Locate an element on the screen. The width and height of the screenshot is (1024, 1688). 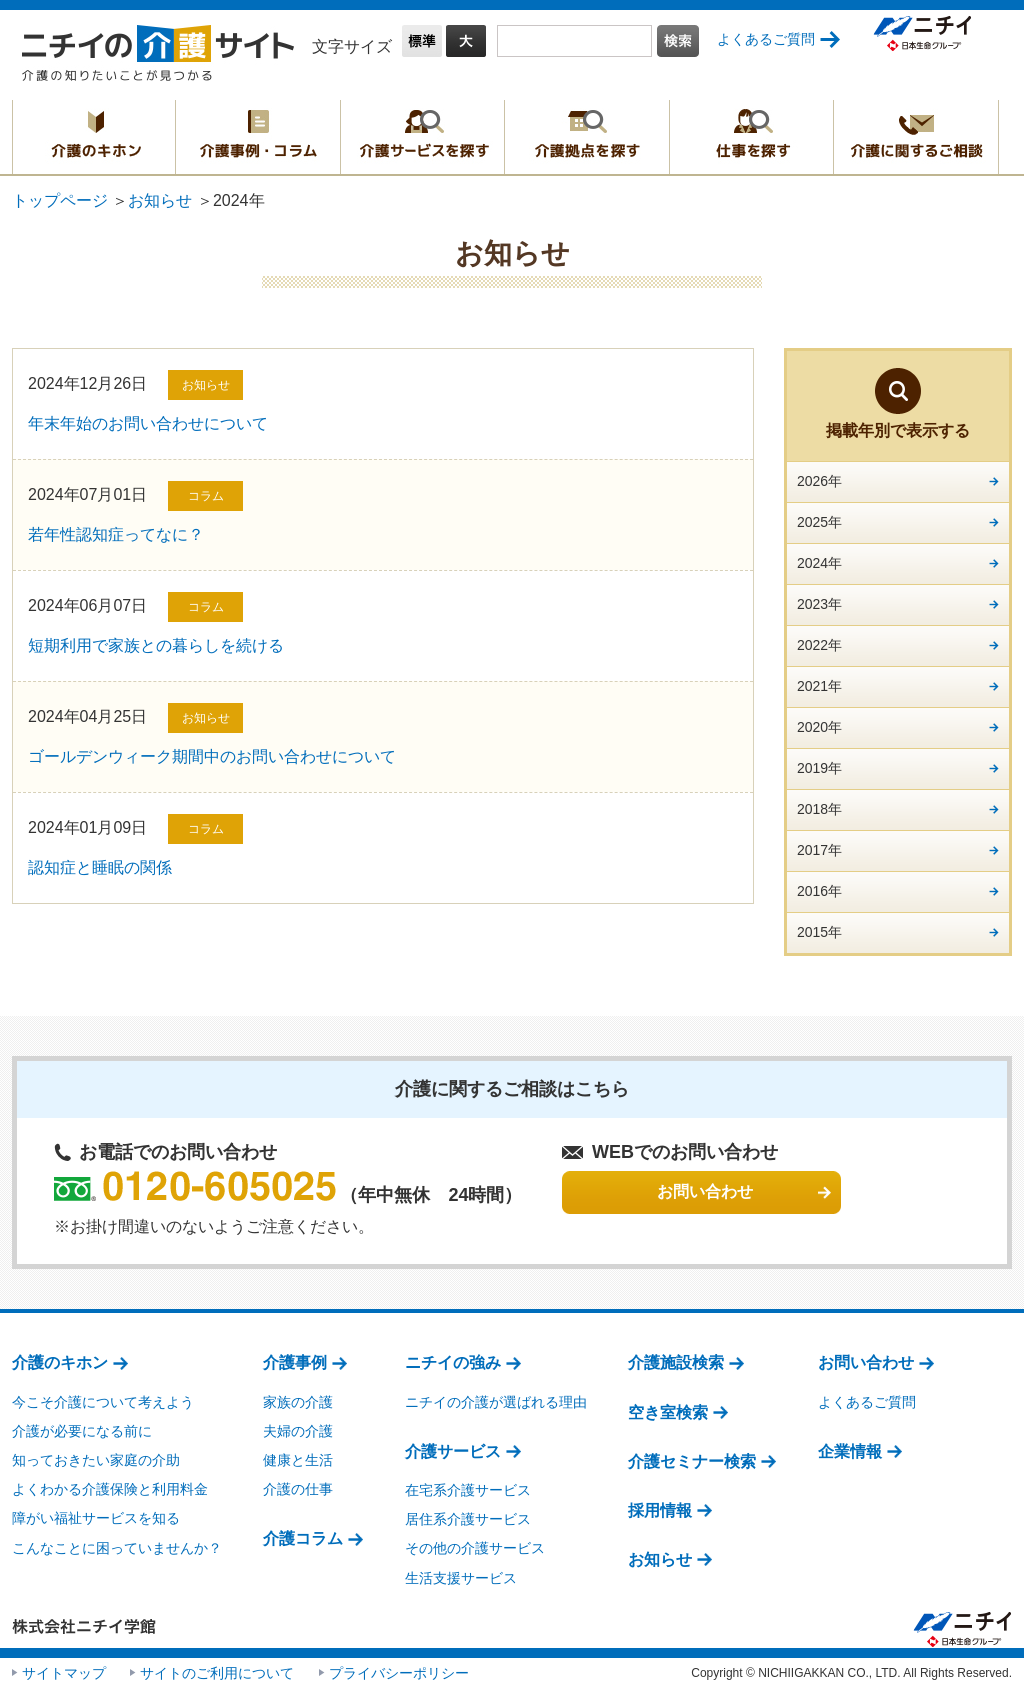
ニチイの強み is located at coordinates (453, 1362).